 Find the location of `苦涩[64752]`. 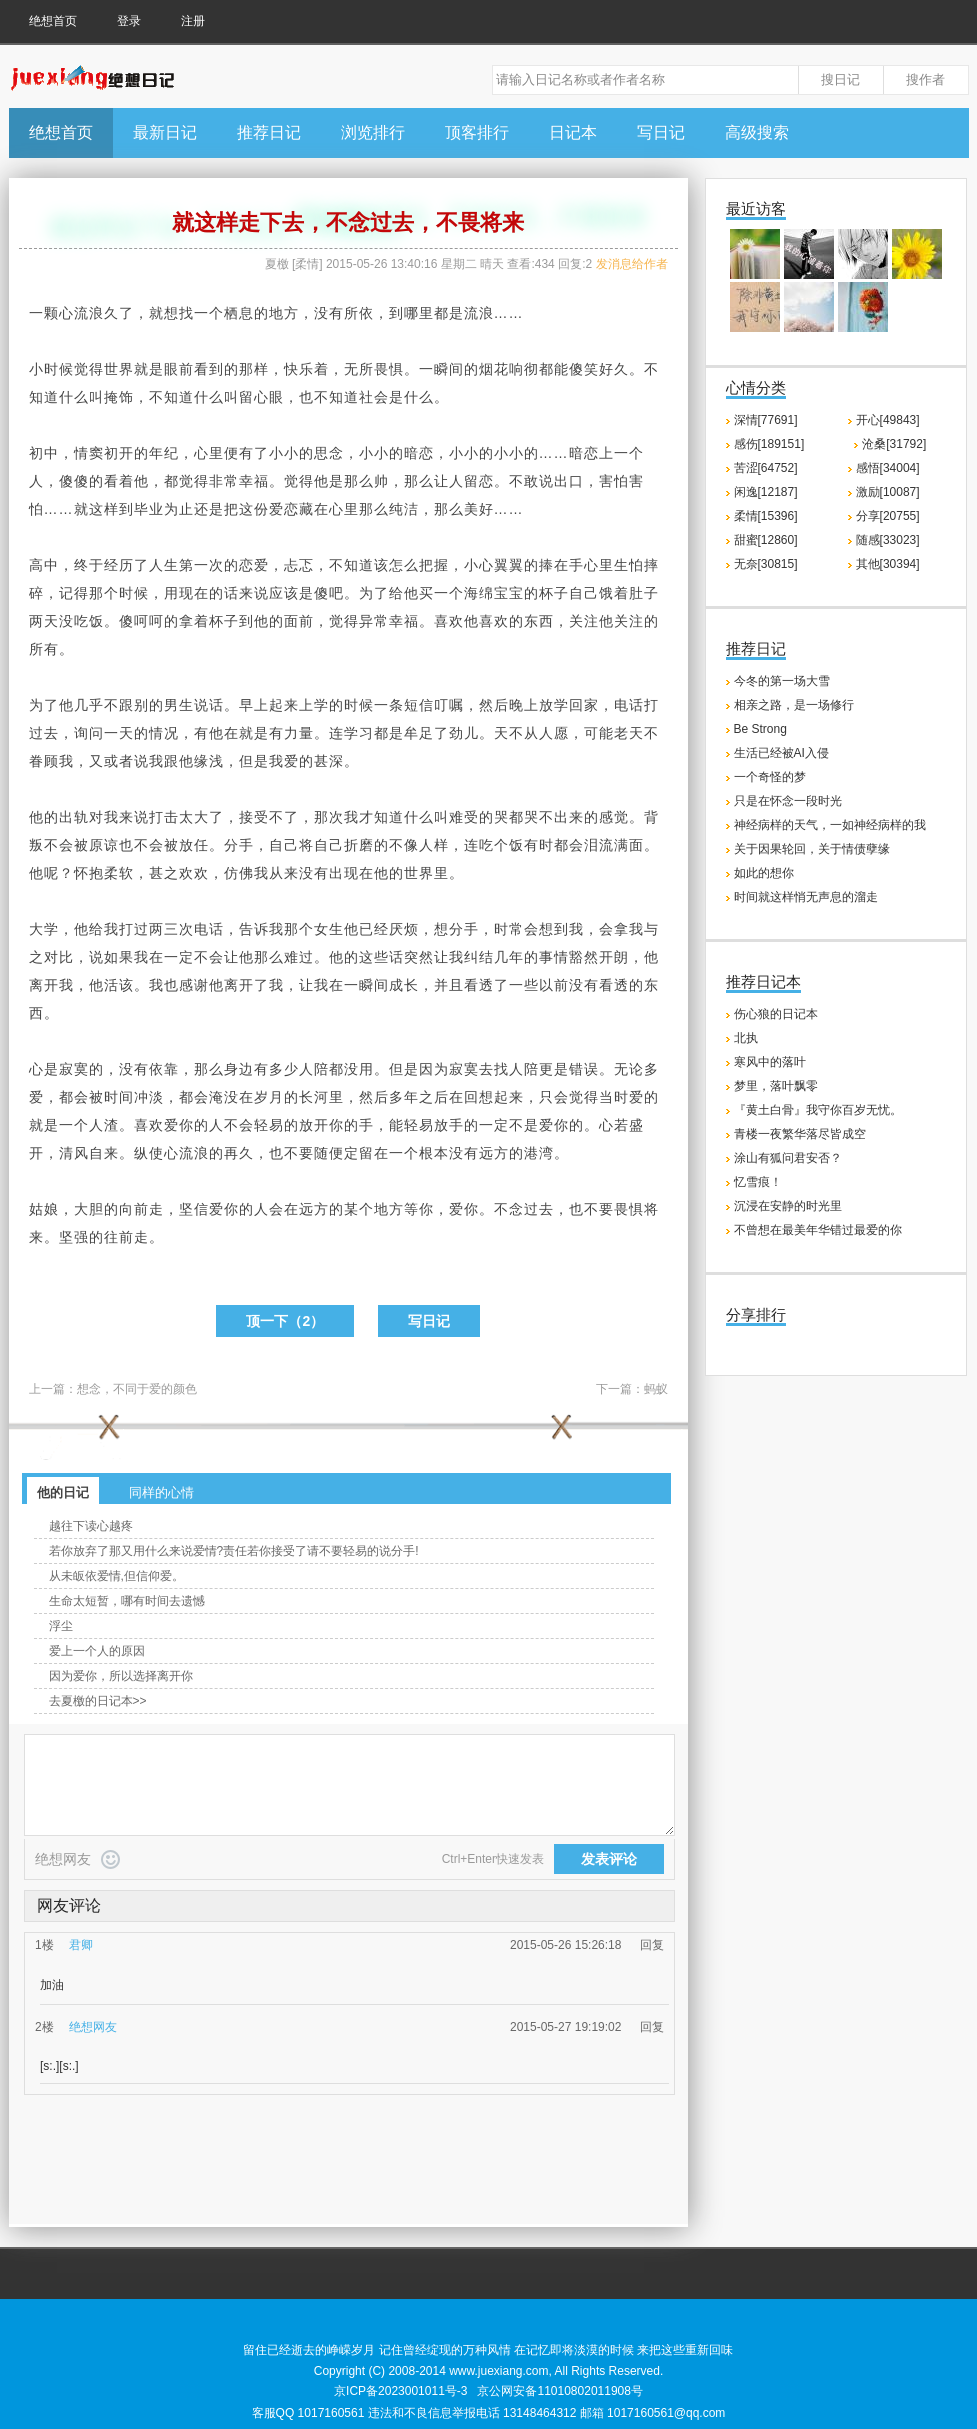

苦涩[64752] is located at coordinates (766, 468).